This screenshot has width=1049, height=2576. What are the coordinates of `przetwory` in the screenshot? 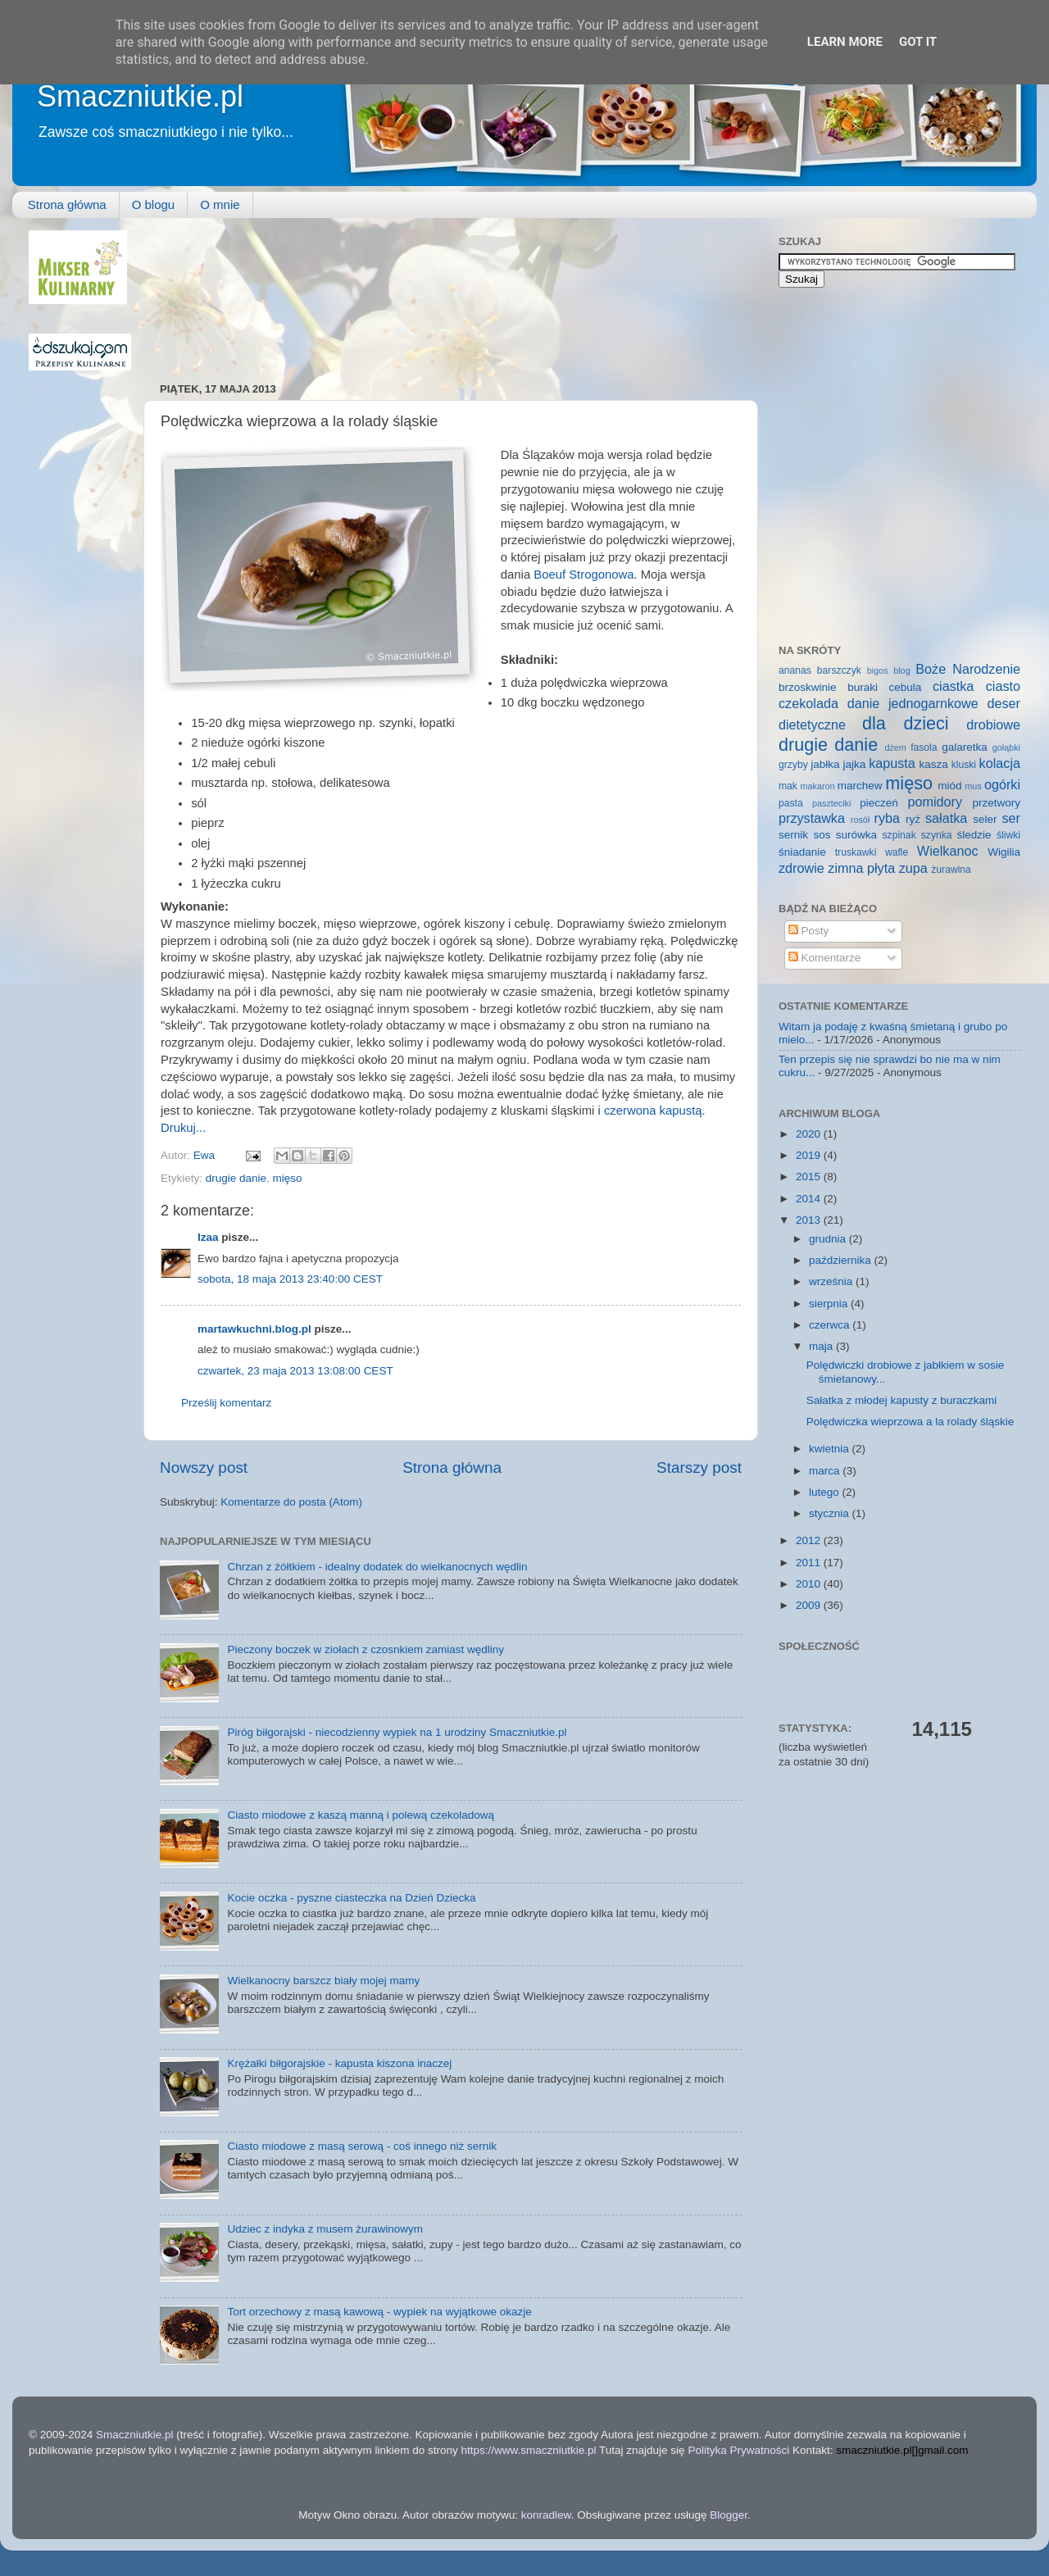 It's located at (996, 803).